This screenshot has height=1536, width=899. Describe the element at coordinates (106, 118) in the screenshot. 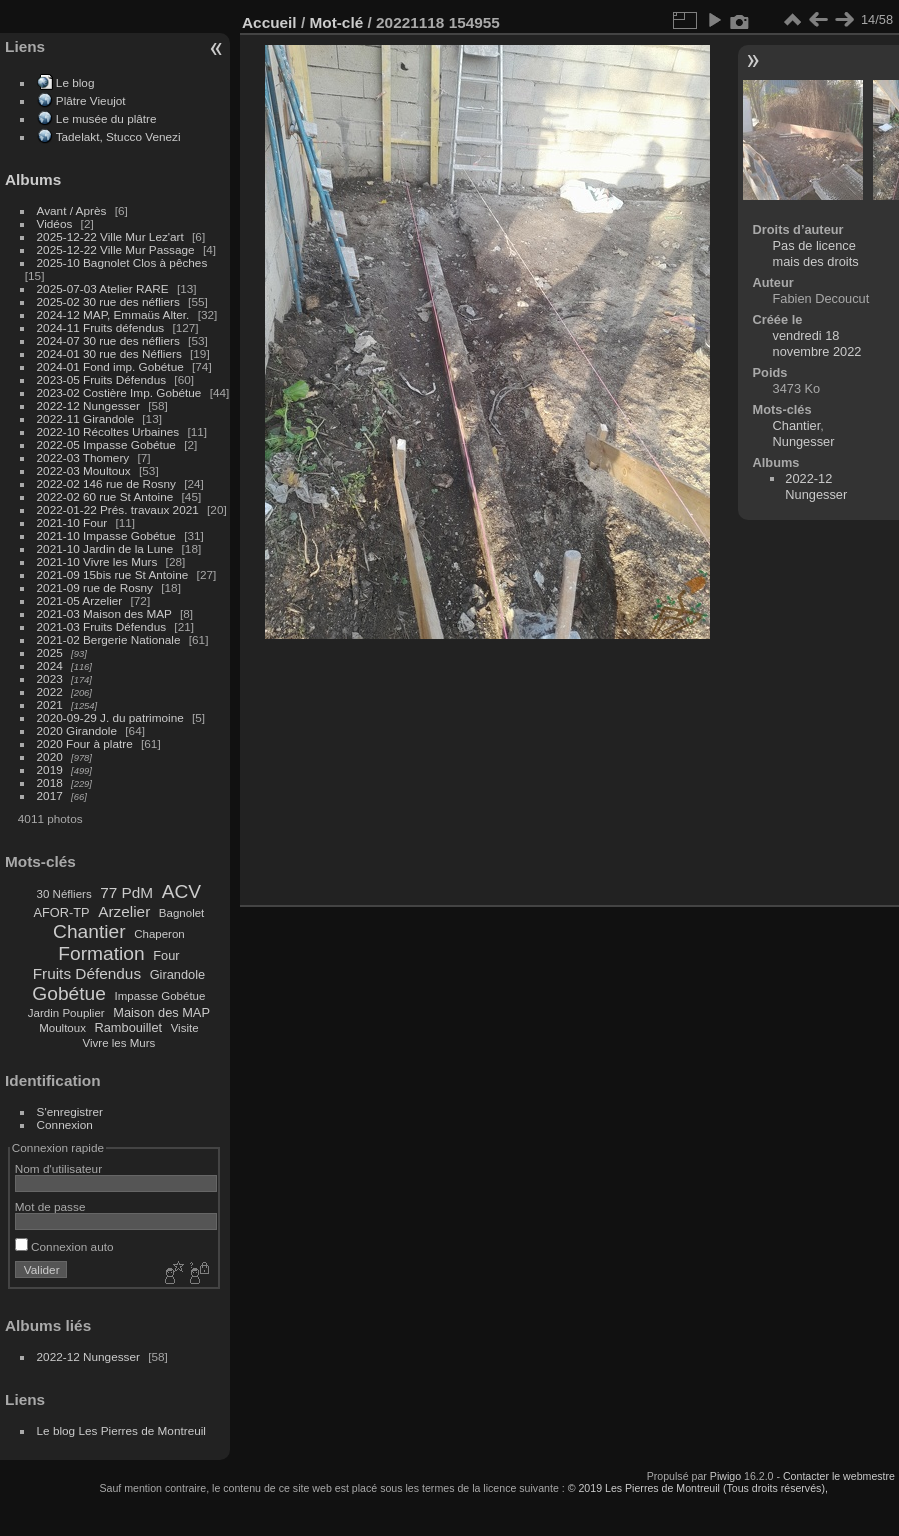

I see `Le musée du plâtre` at that location.